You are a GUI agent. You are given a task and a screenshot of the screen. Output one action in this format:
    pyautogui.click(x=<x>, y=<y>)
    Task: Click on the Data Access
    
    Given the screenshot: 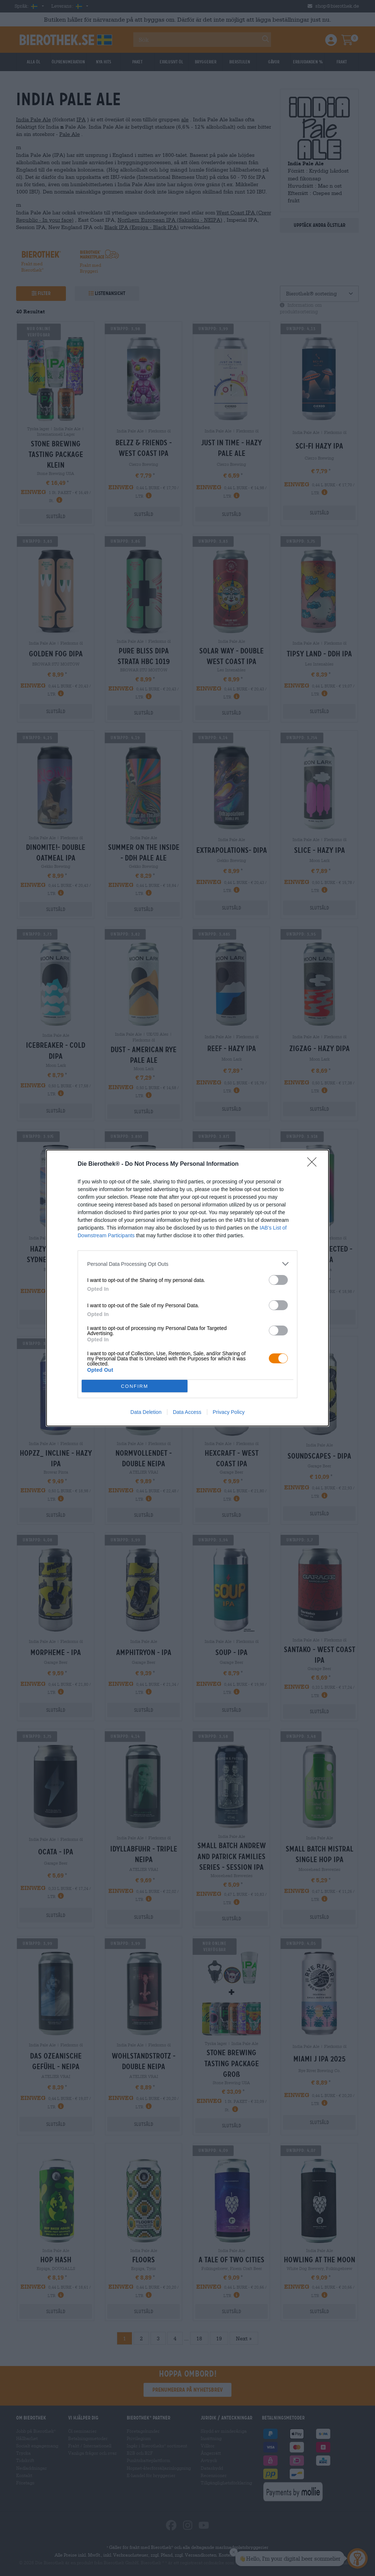 What is the action you would take?
    pyautogui.click(x=187, y=1412)
    